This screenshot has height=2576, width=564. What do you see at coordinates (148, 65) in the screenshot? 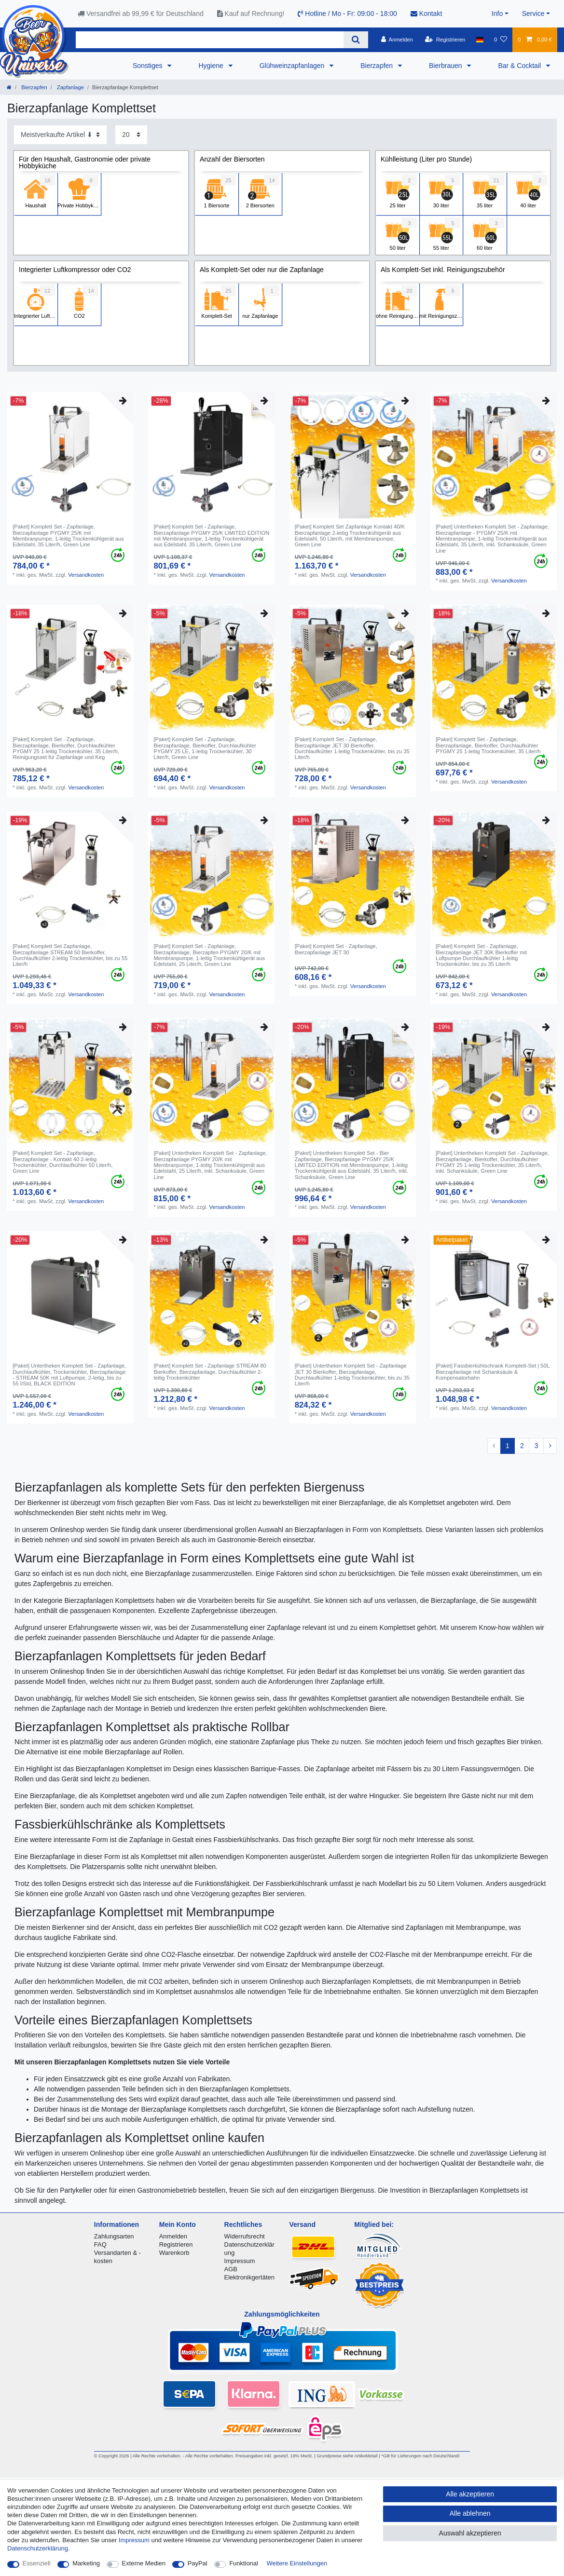
I see `Sonstiges` at bounding box center [148, 65].